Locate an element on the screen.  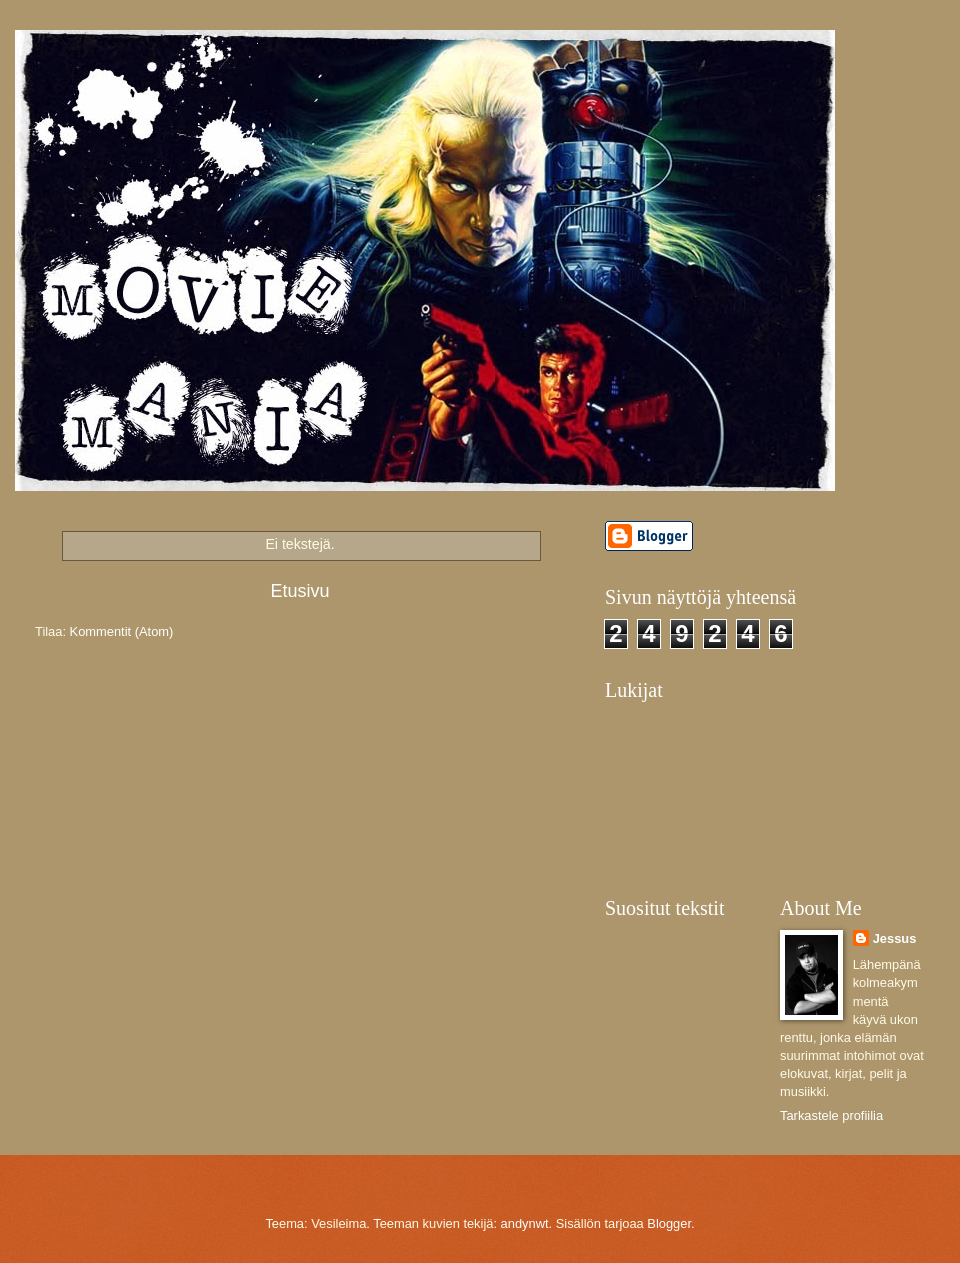
Etusivu is located at coordinates (299, 591).